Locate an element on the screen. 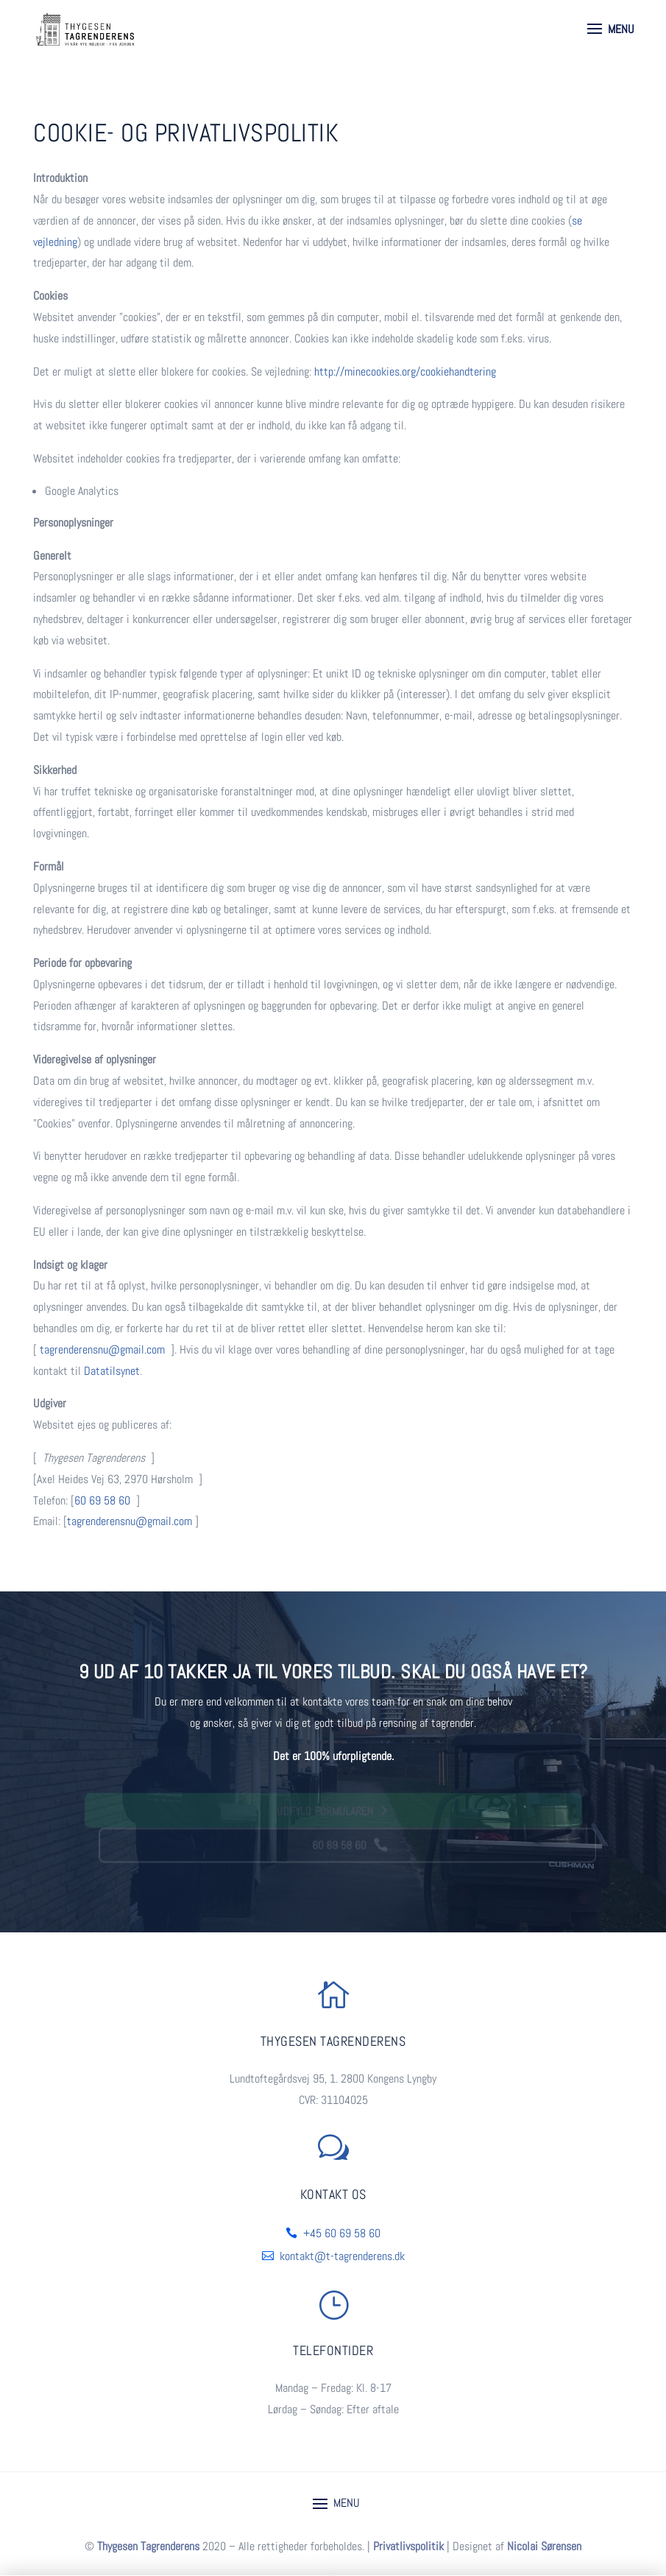 Image resolution: width=666 pixels, height=2576 pixels. http://minecookies.org/cookiehandtering is located at coordinates (405, 371).